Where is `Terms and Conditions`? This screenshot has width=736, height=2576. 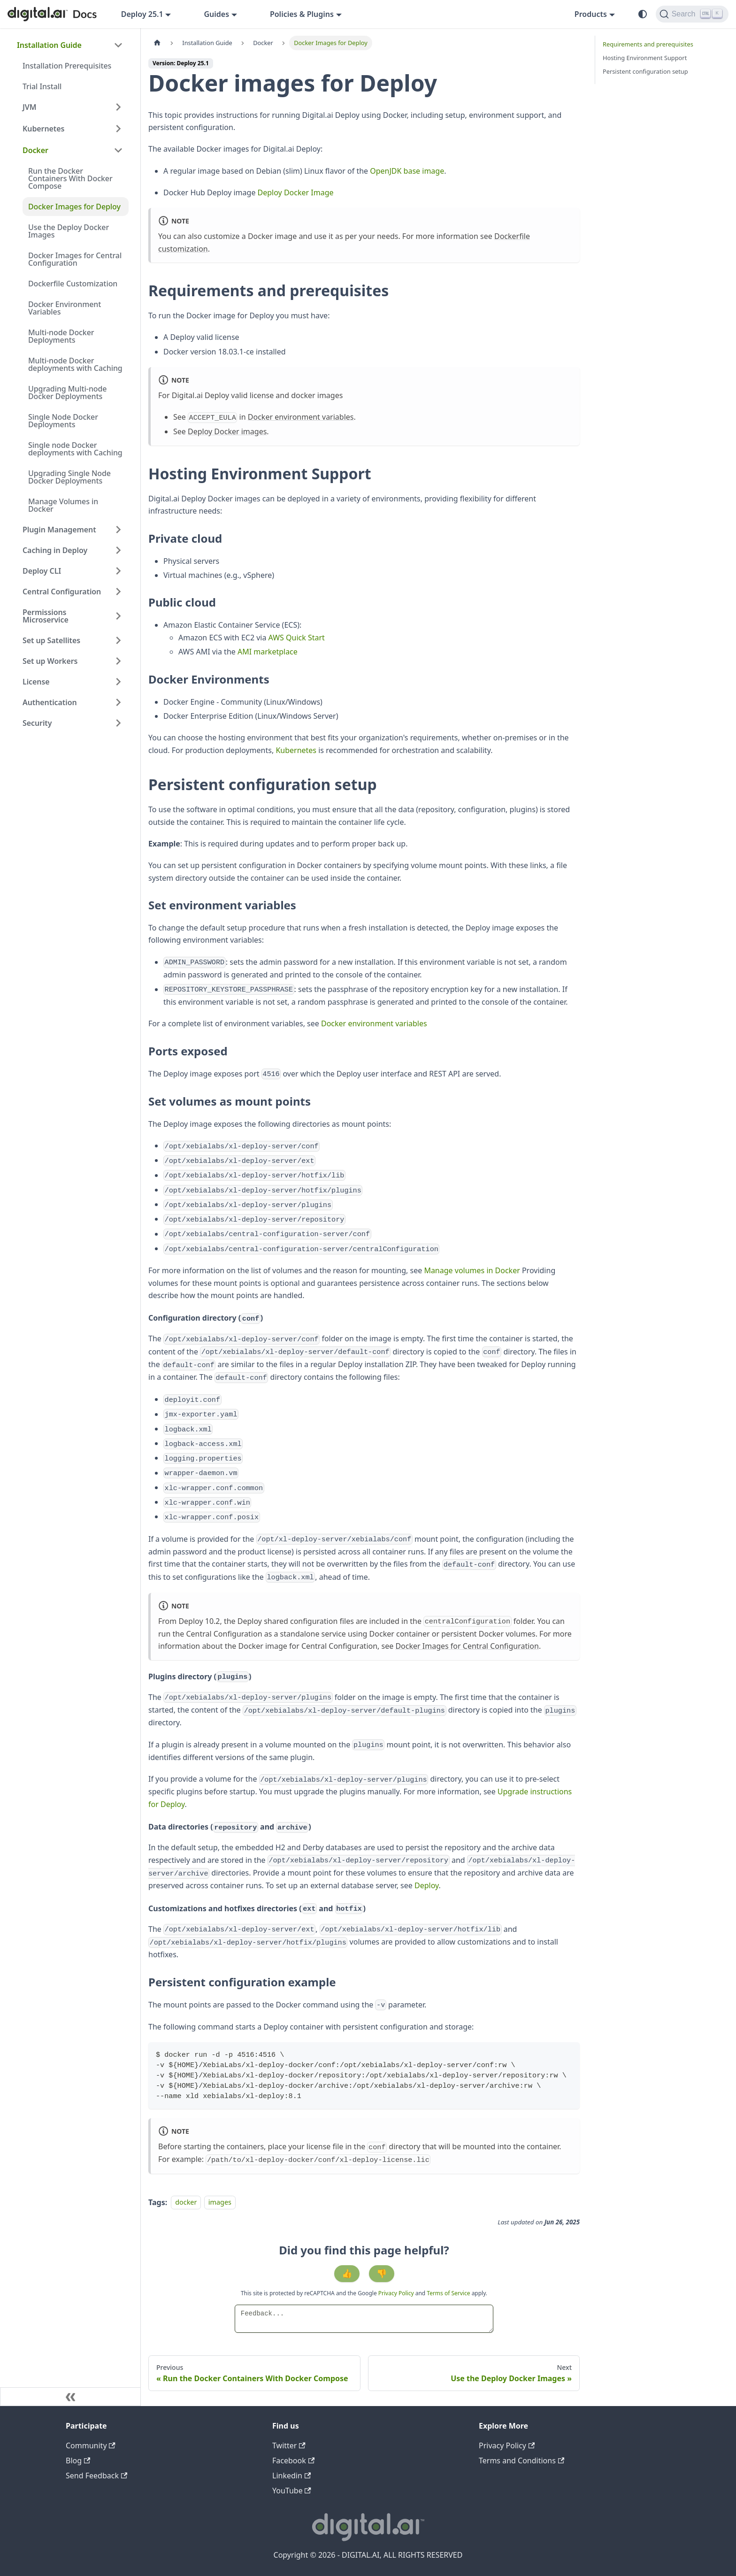 Terms and Conditions is located at coordinates (521, 2460).